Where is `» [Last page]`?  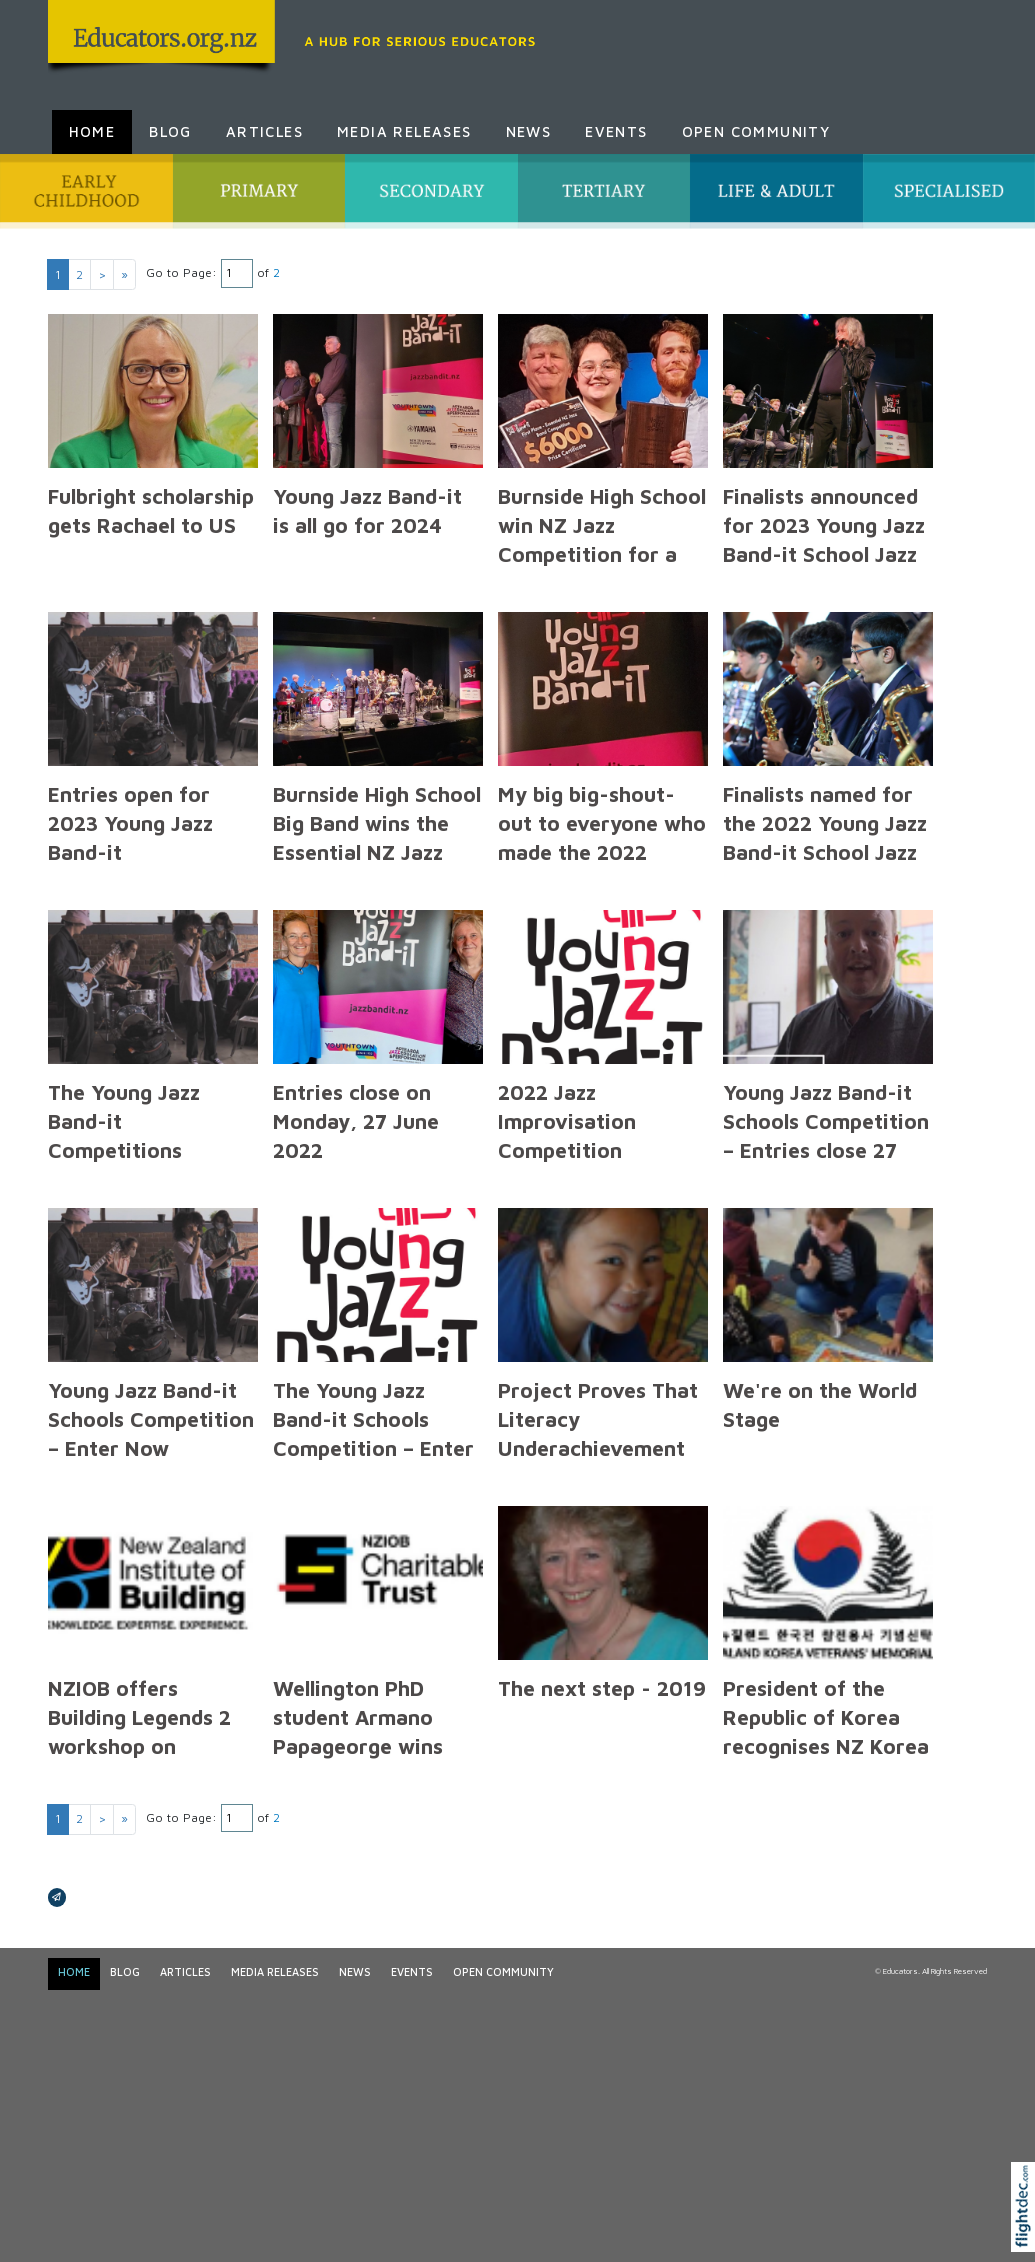
» [Last page] is located at coordinates (124, 274).